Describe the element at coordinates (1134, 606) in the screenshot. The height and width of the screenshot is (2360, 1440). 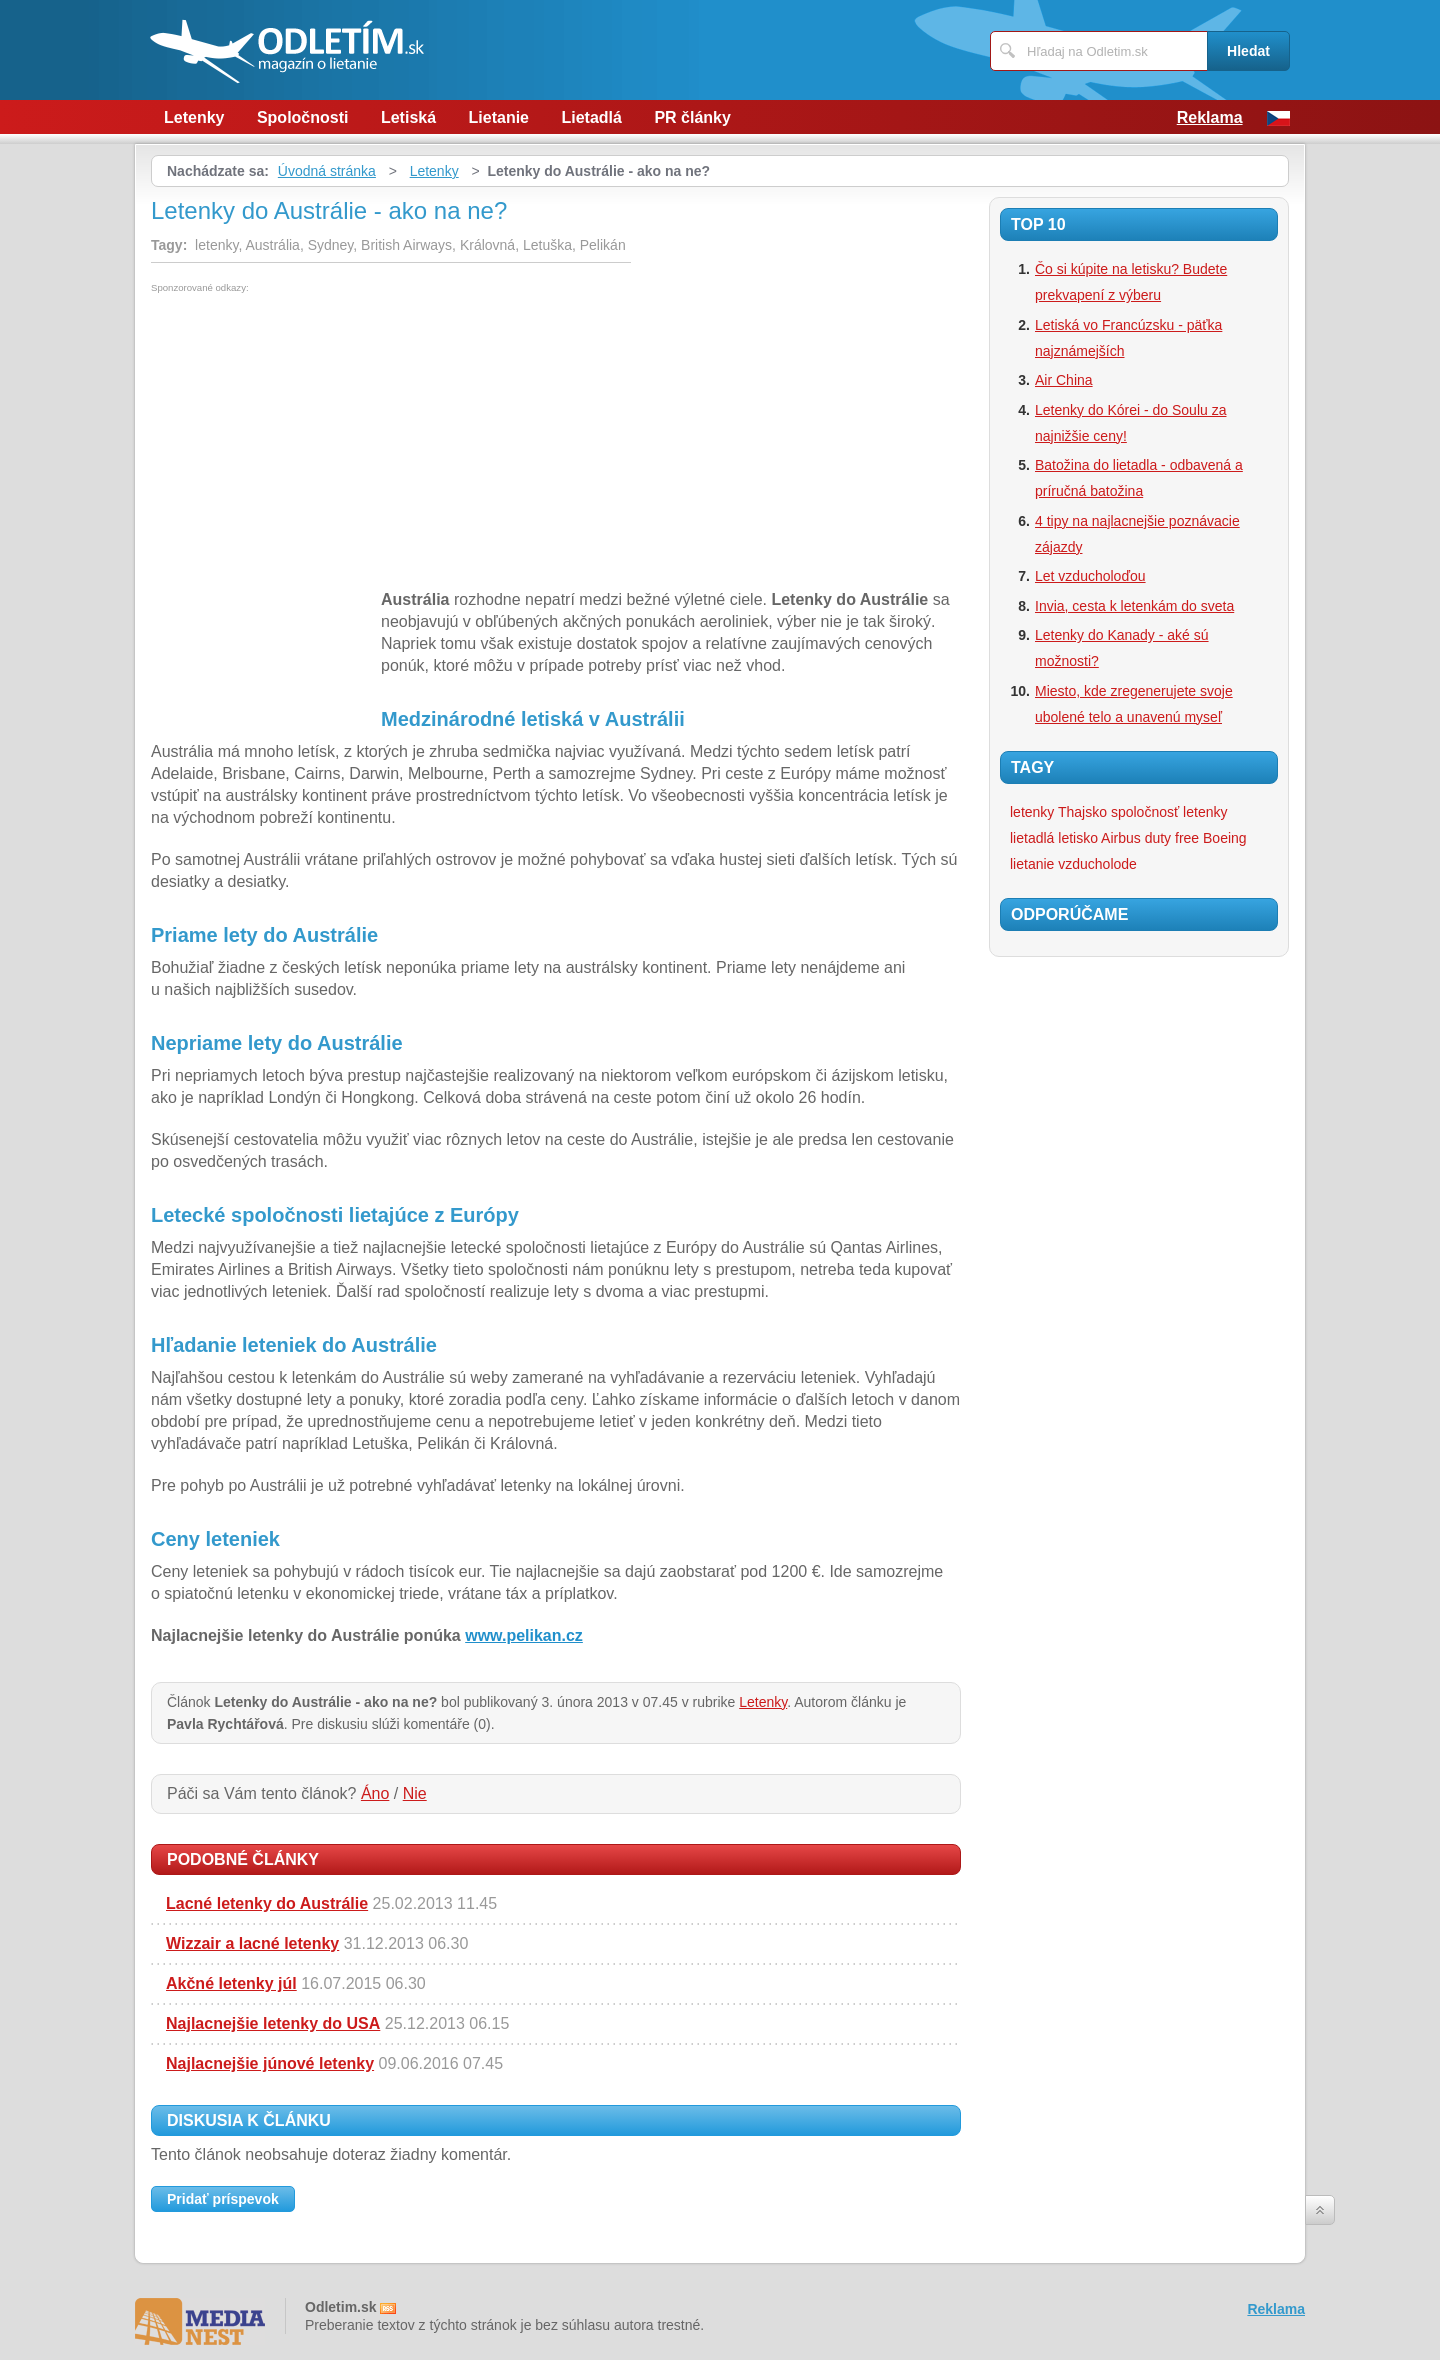
I see `Invia, cesta k letenkám do sveta` at that location.